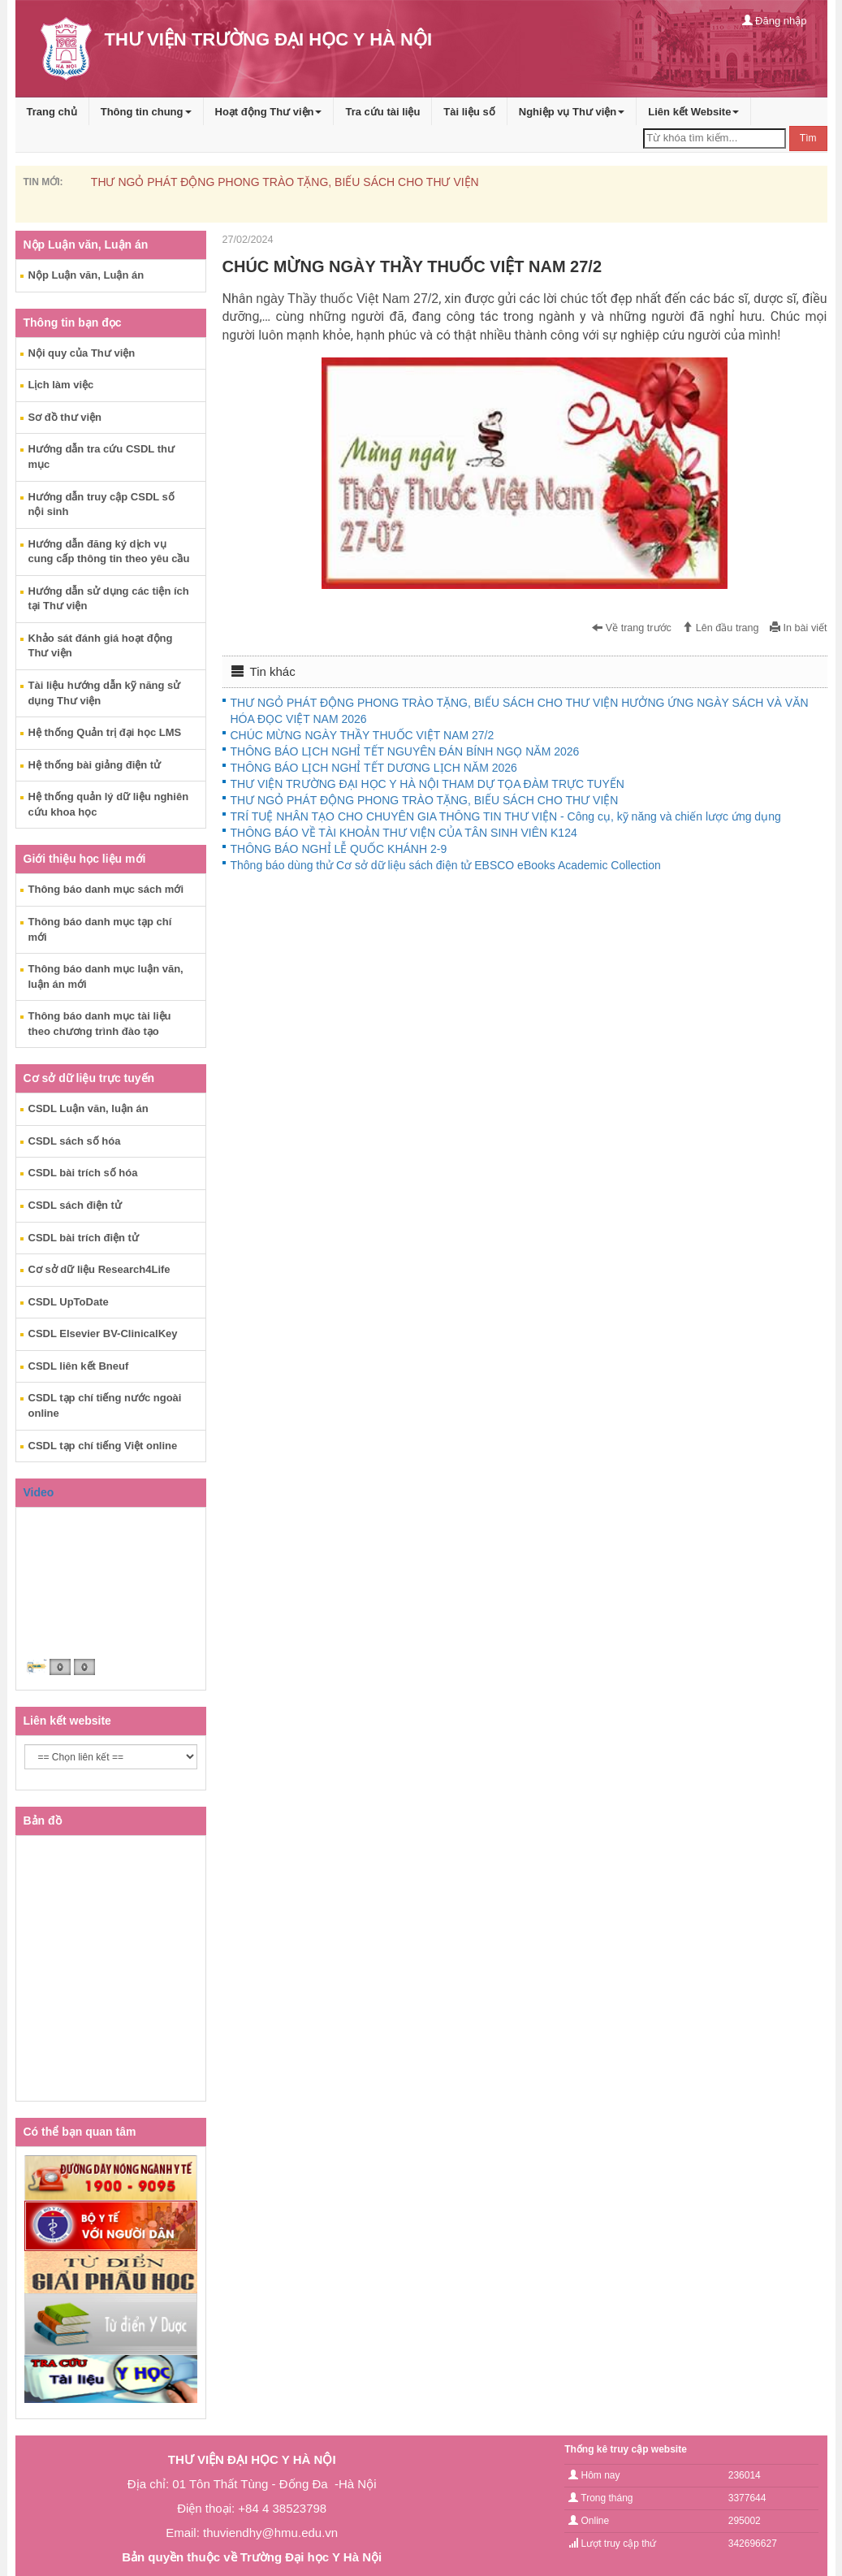 Image resolution: width=842 pixels, height=2576 pixels. Describe the element at coordinates (52, 112) in the screenshot. I see `Trang chủ` at that location.